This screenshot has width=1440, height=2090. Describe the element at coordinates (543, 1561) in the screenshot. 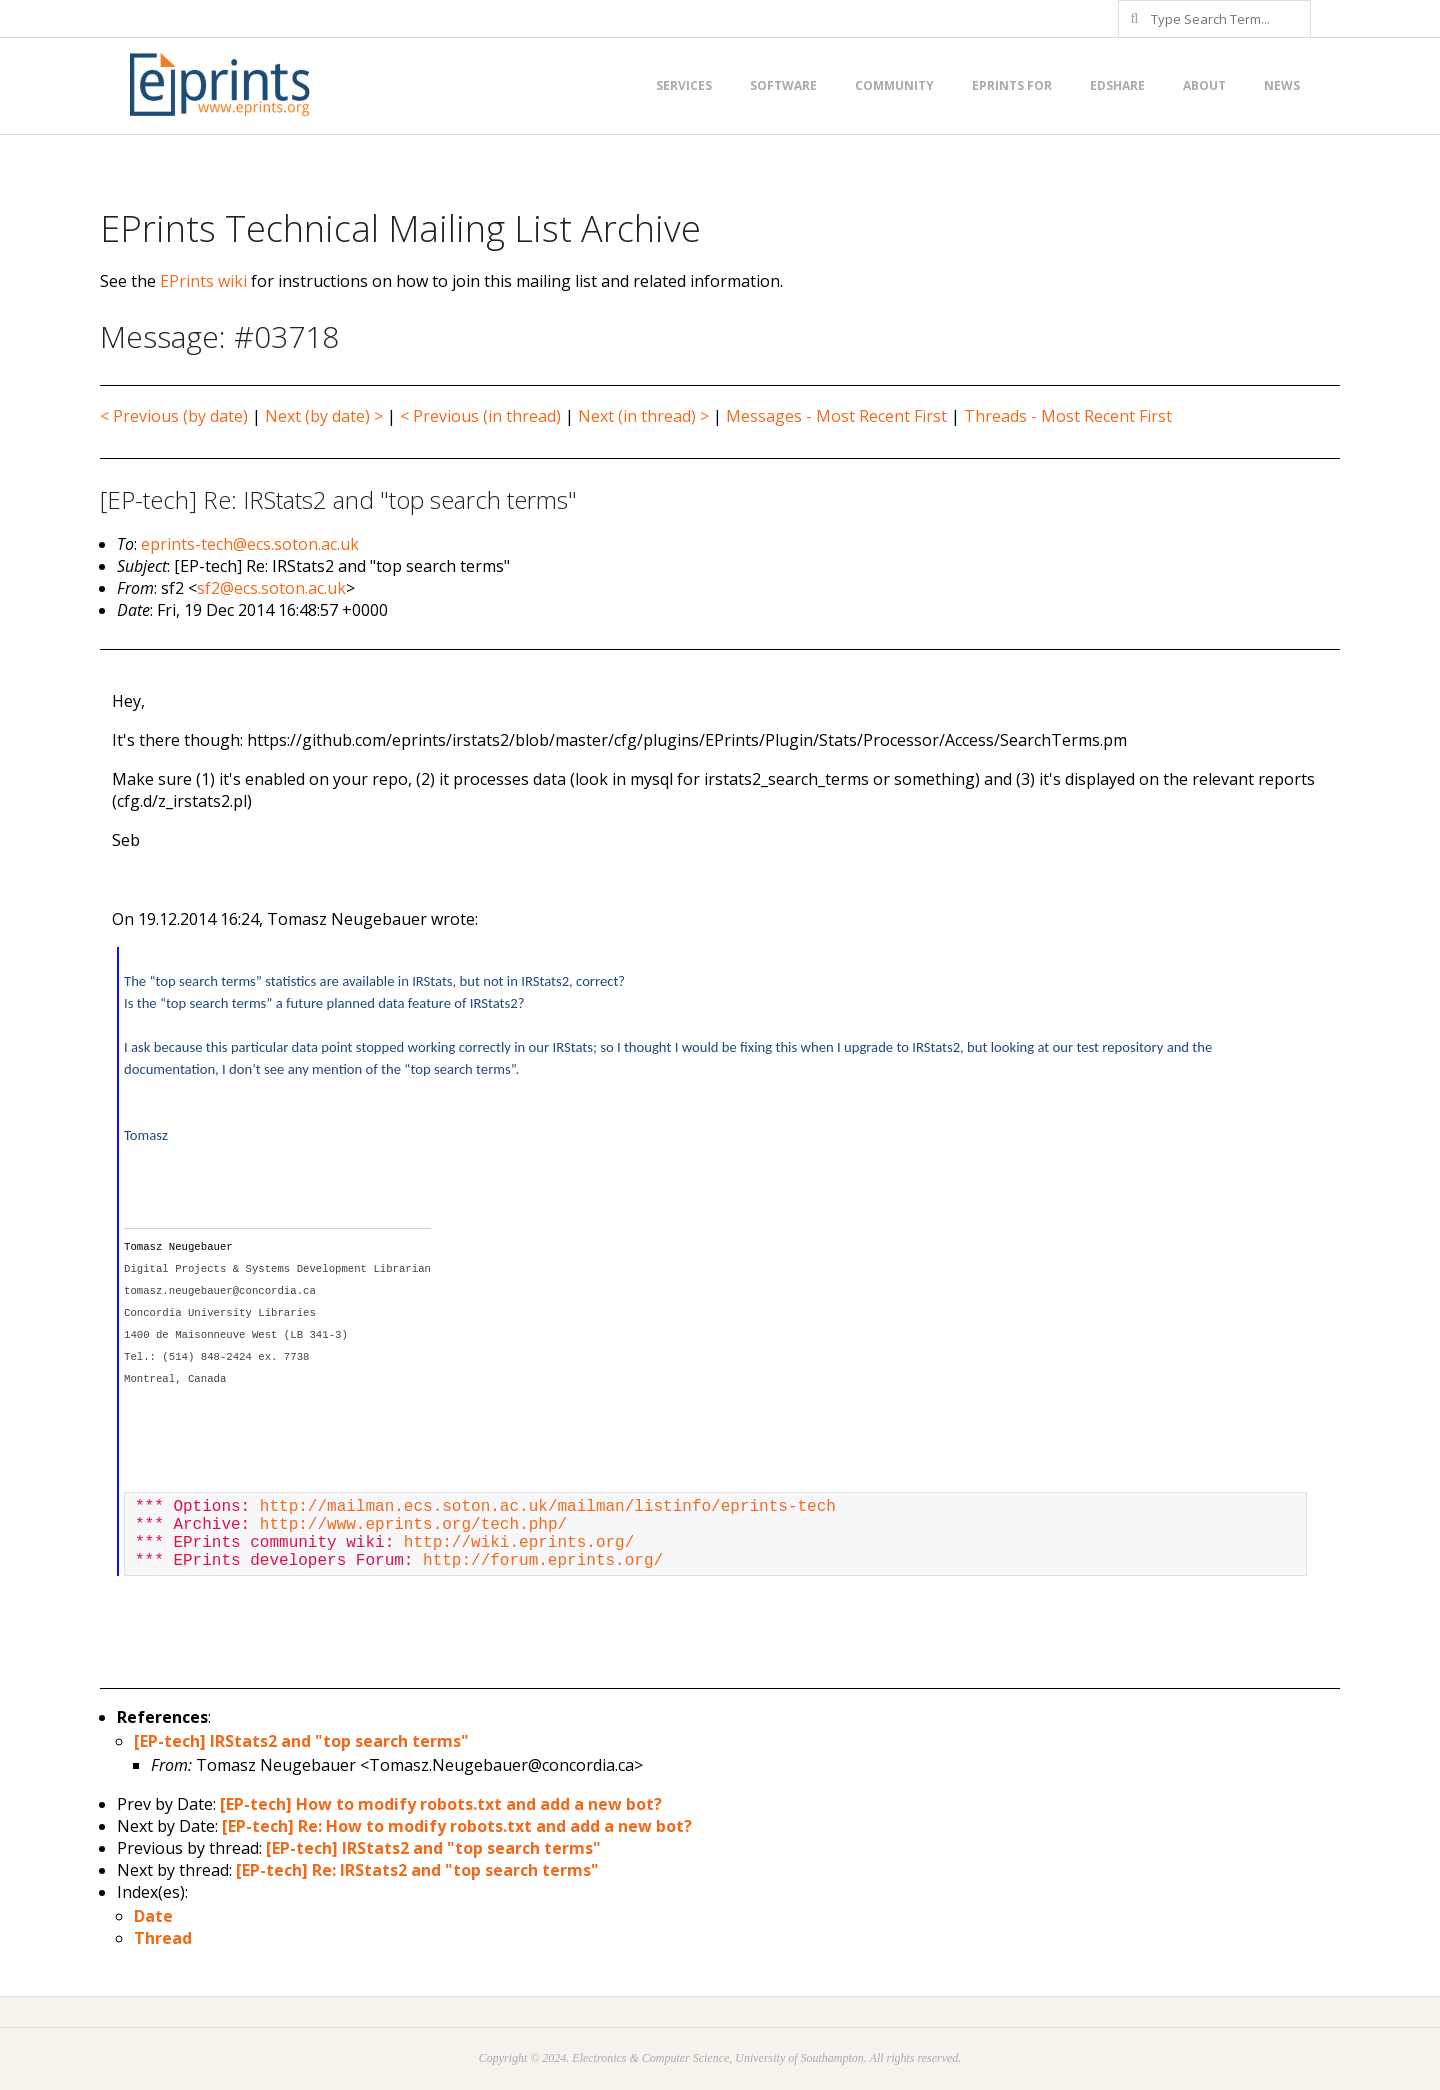

I see `http://forum.eprints.org/` at that location.